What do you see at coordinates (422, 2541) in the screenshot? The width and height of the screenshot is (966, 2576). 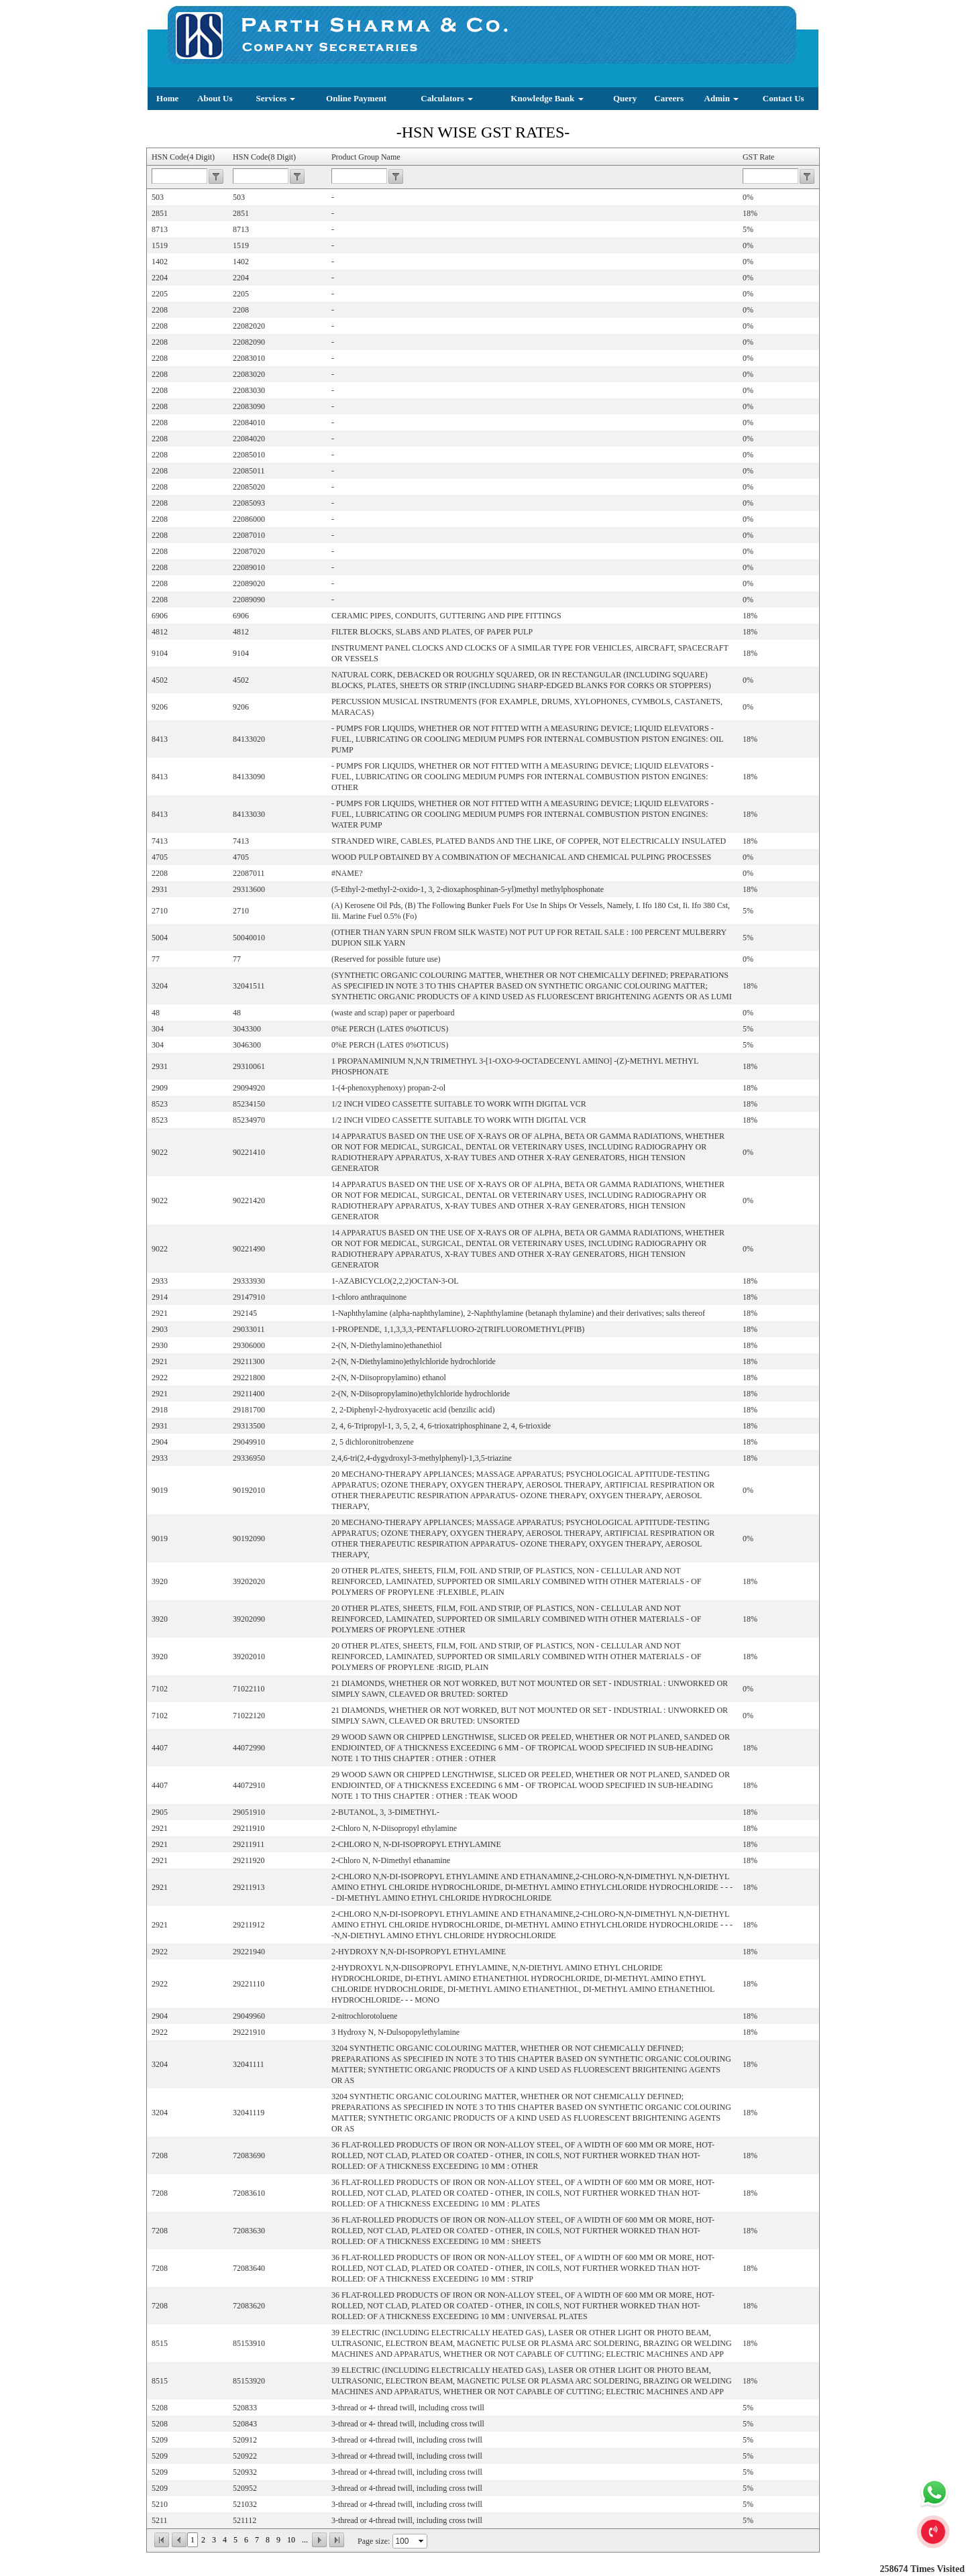 I see `select` at bounding box center [422, 2541].